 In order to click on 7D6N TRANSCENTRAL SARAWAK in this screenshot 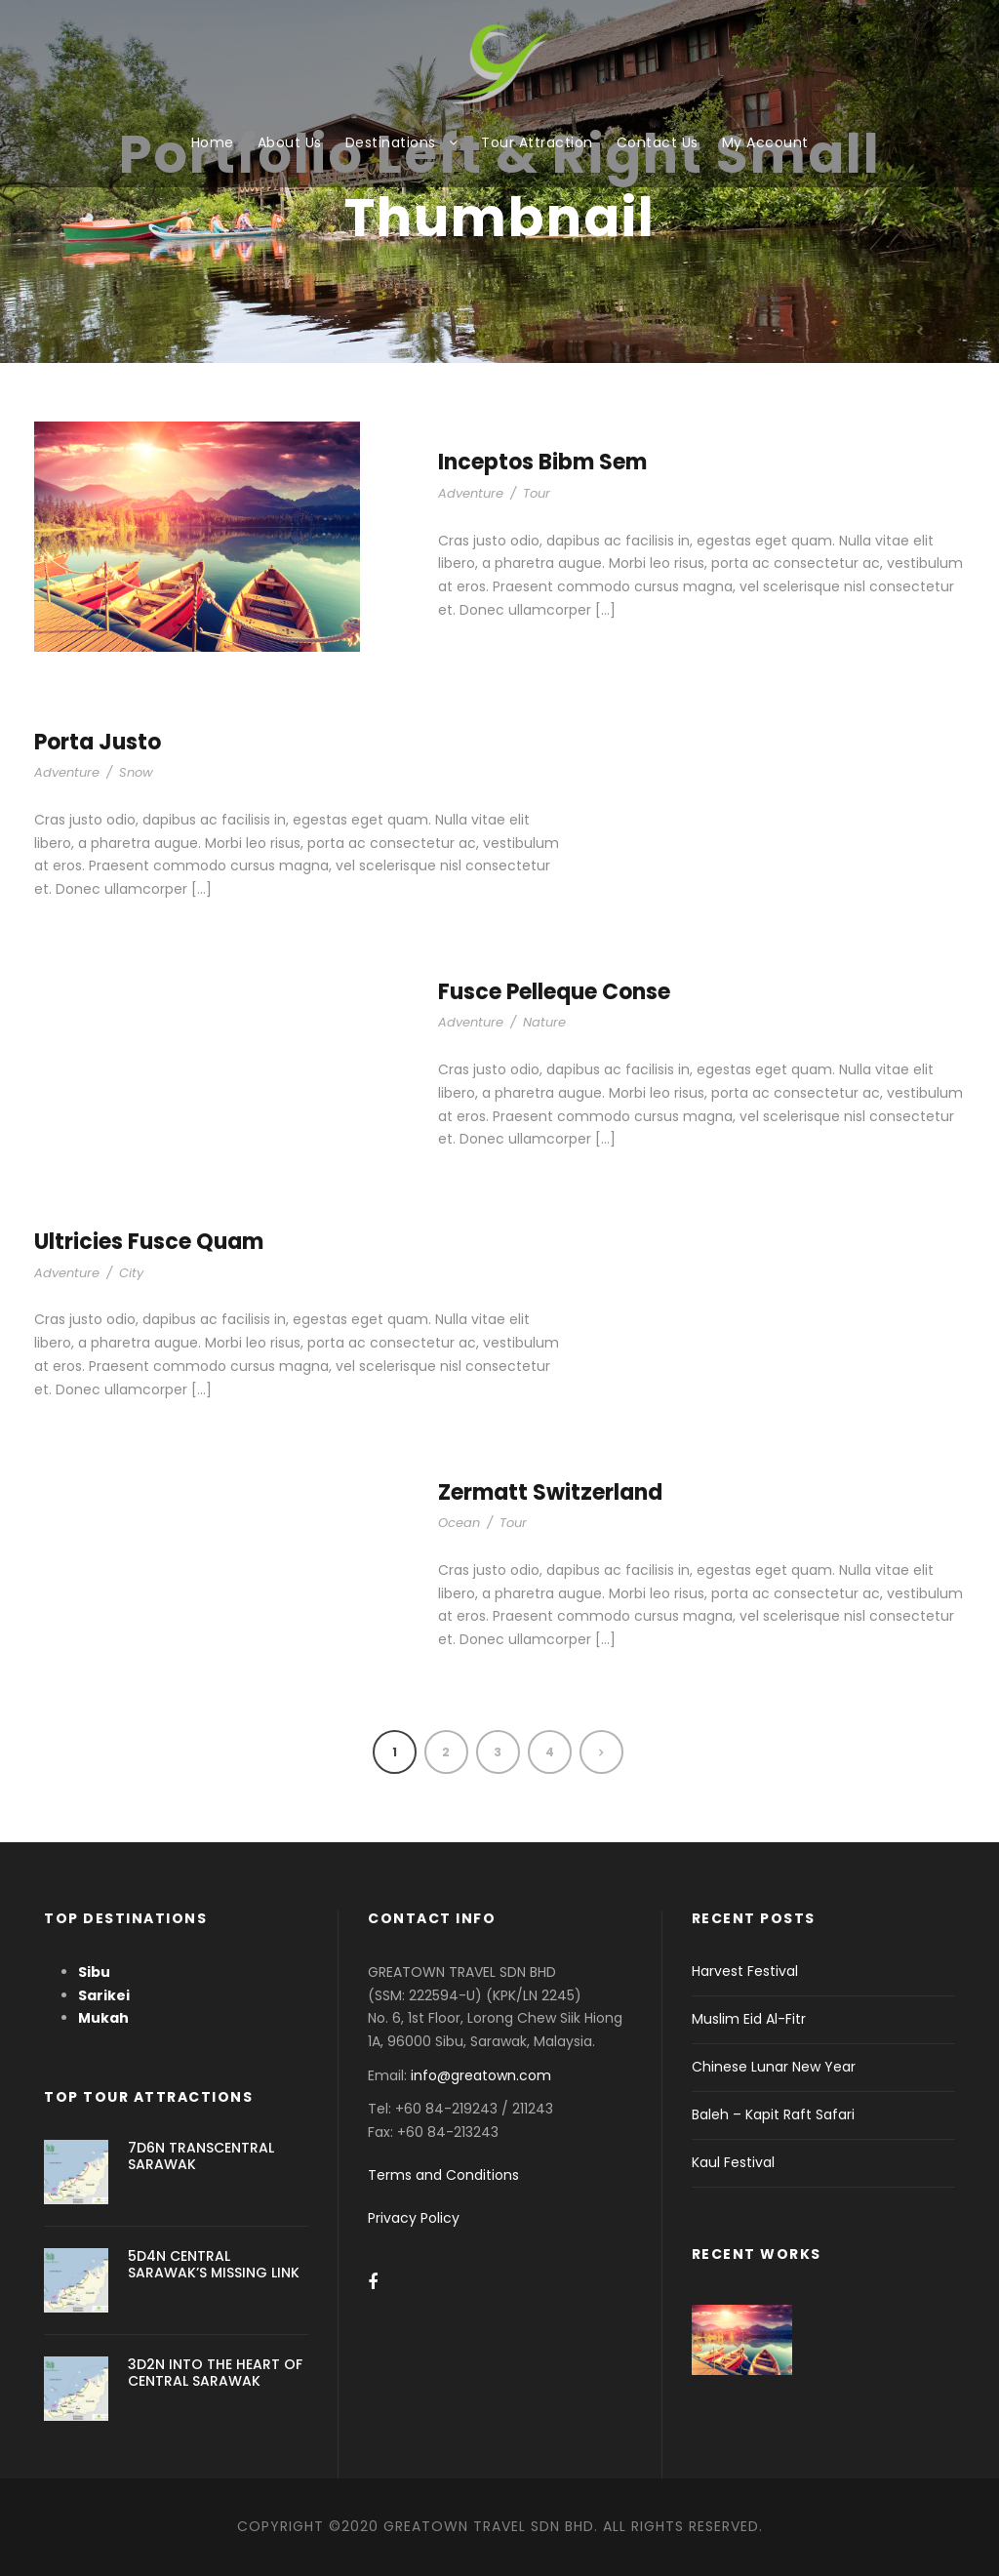, I will do `click(201, 2156)`.